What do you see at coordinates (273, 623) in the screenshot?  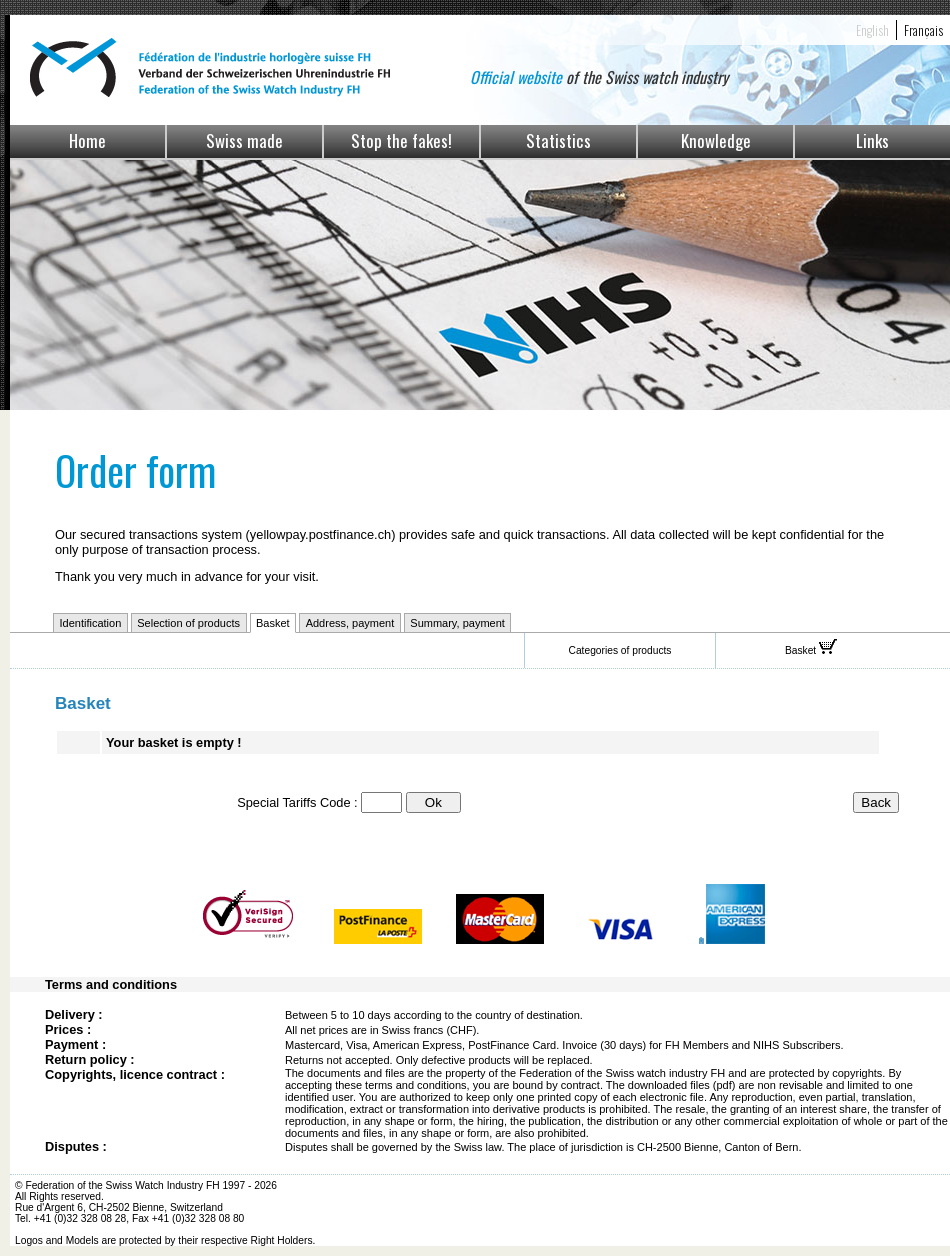 I see `Basket` at bounding box center [273, 623].